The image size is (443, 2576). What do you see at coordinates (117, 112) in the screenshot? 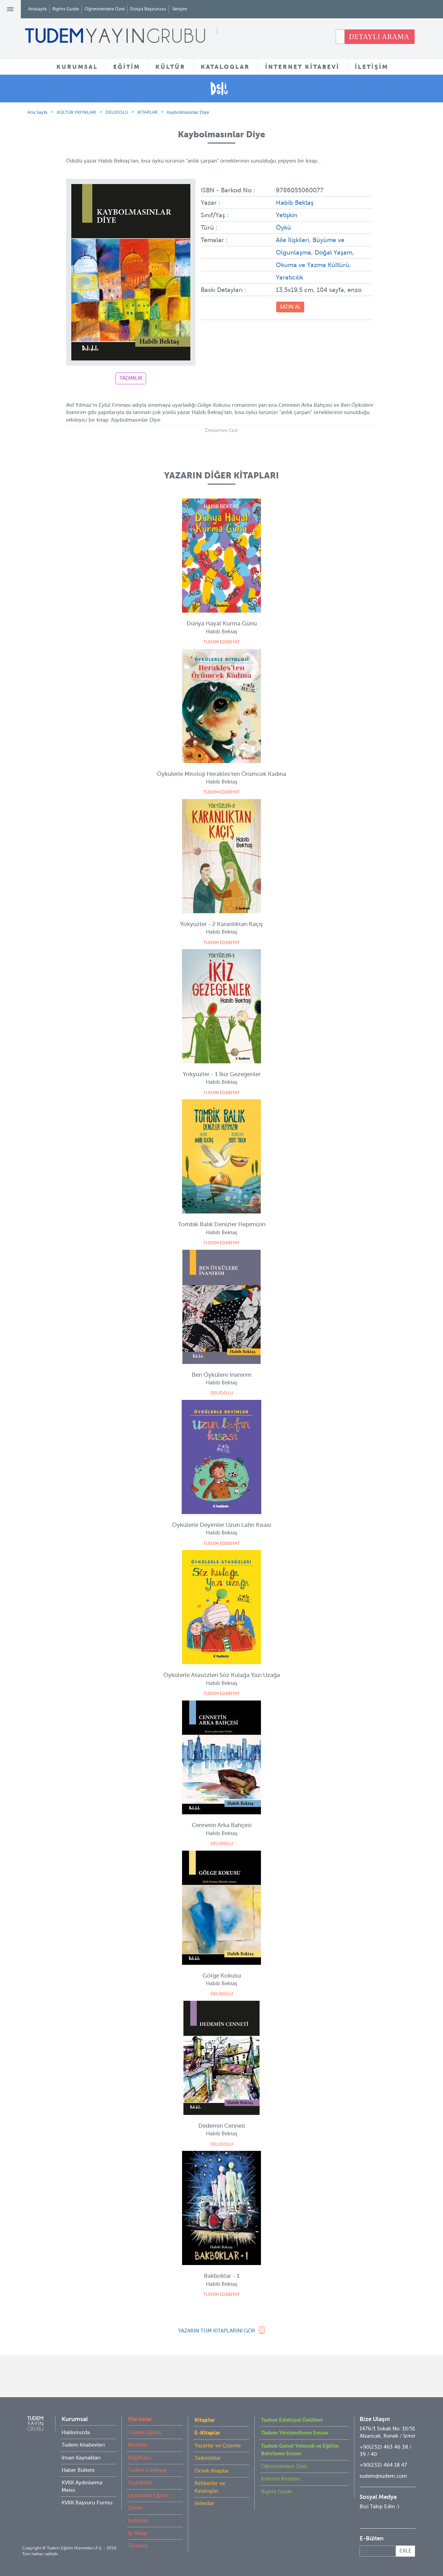
I see `DELİDOLU` at bounding box center [117, 112].